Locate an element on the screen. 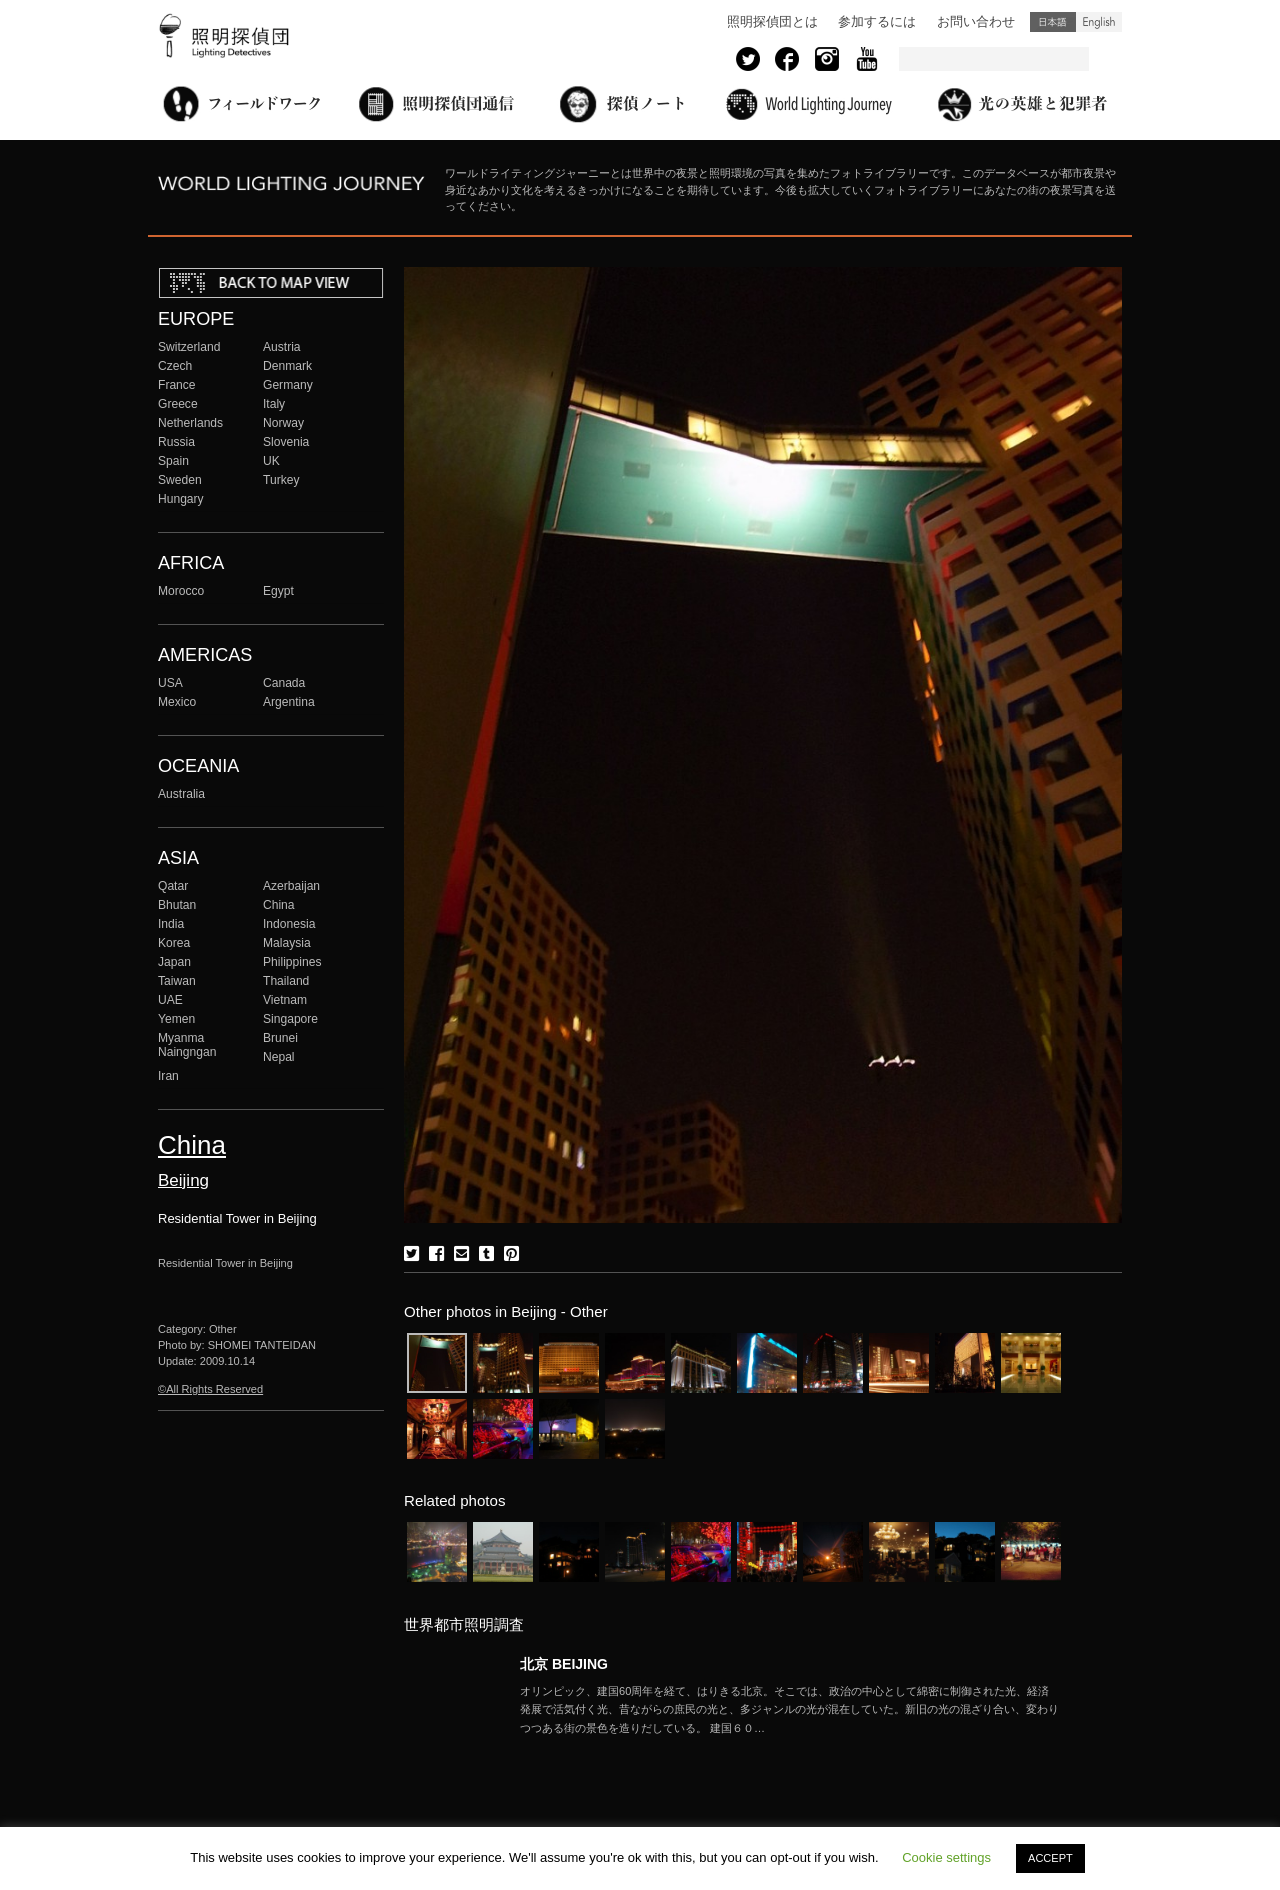 The height and width of the screenshot is (1890, 1280). Taiwan is located at coordinates (177, 981).